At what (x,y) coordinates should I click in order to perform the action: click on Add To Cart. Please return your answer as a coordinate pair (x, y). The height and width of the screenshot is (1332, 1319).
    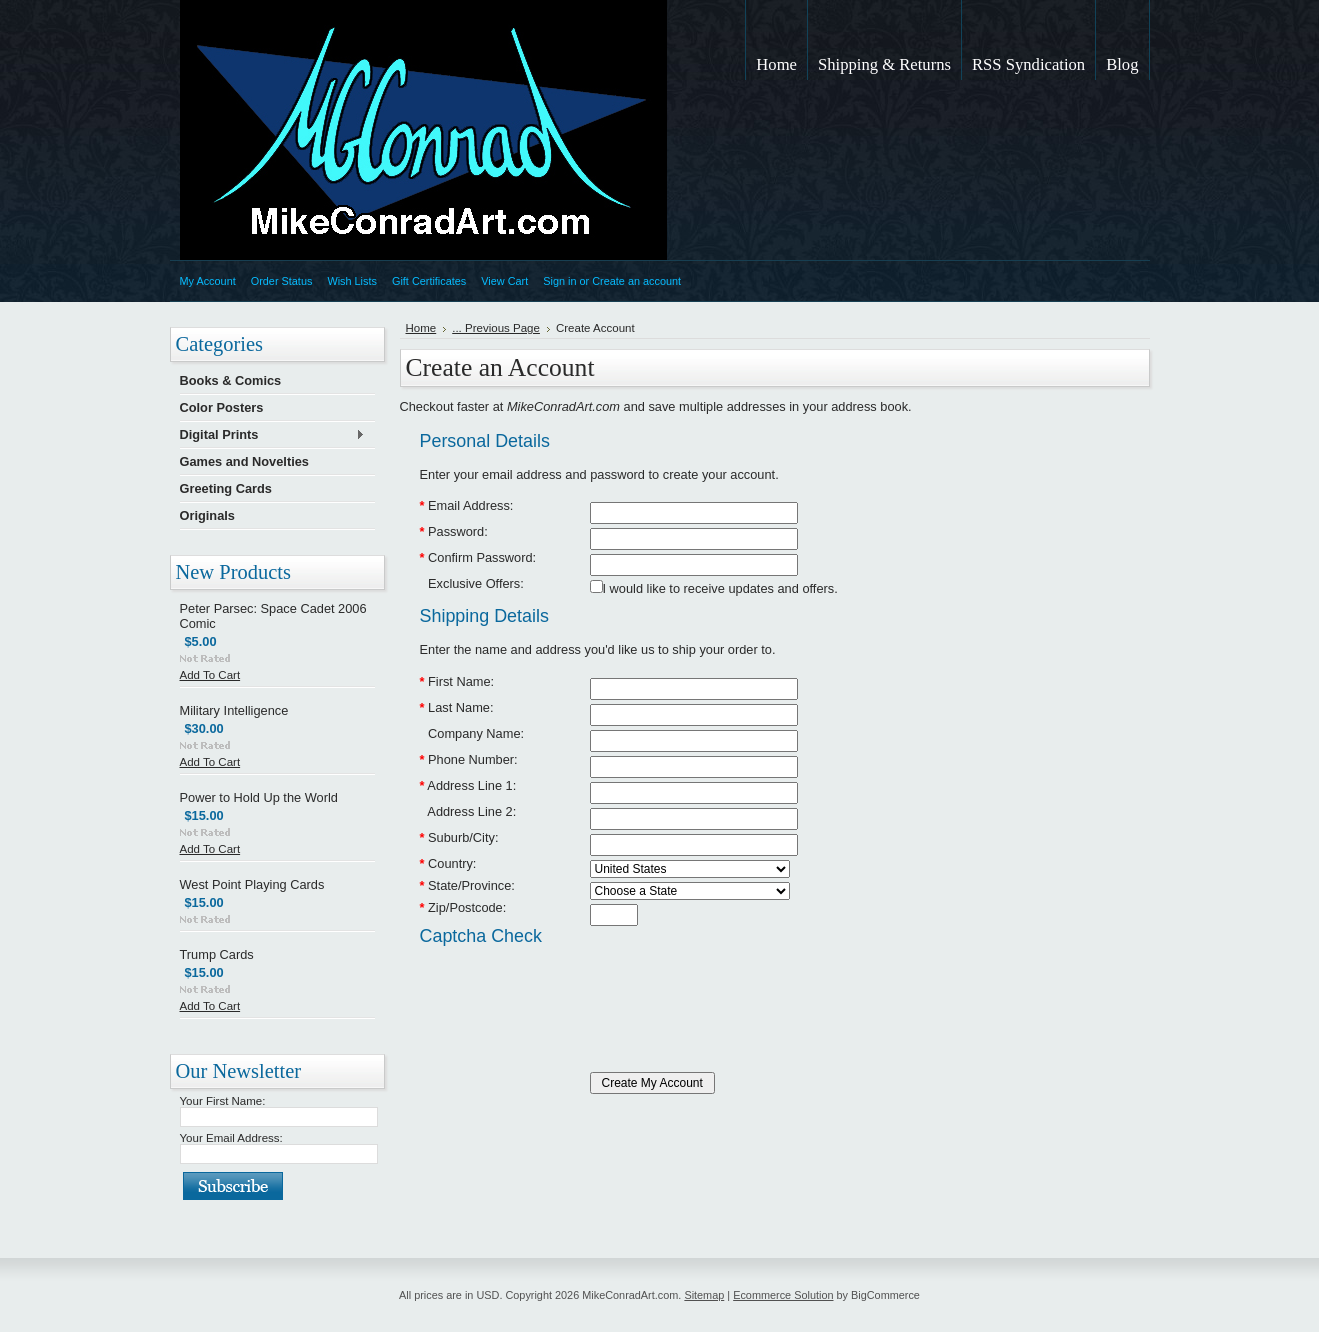
    Looking at the image, I should click on (210, 675).